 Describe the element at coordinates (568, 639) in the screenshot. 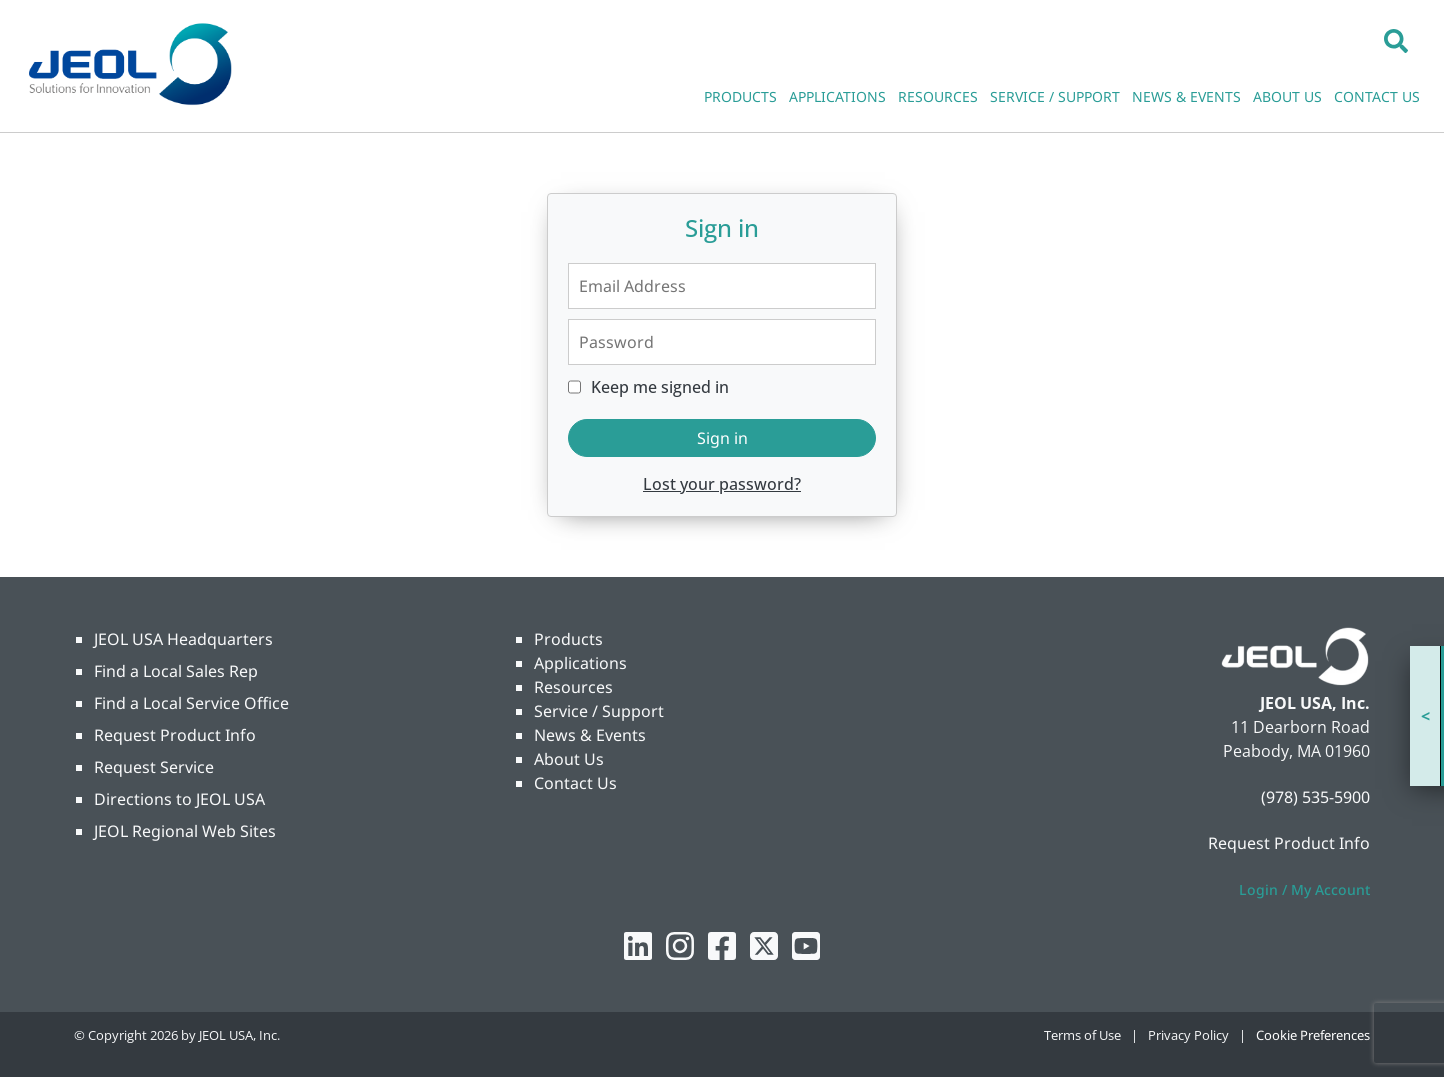

I see `Products` at that location.